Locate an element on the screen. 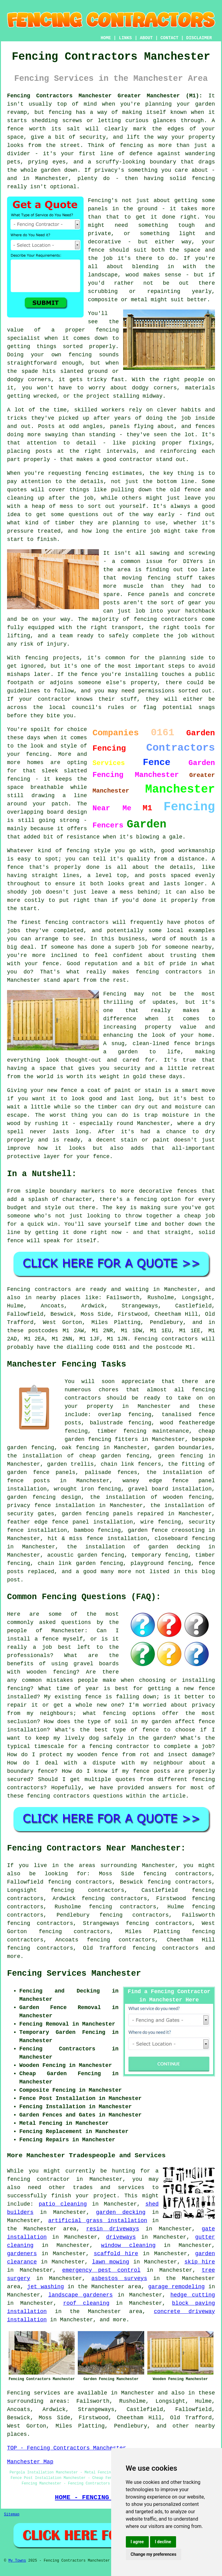 The width and height of the screenshot is (222, 2576). ABOUT is located at coordinates (146, 38).